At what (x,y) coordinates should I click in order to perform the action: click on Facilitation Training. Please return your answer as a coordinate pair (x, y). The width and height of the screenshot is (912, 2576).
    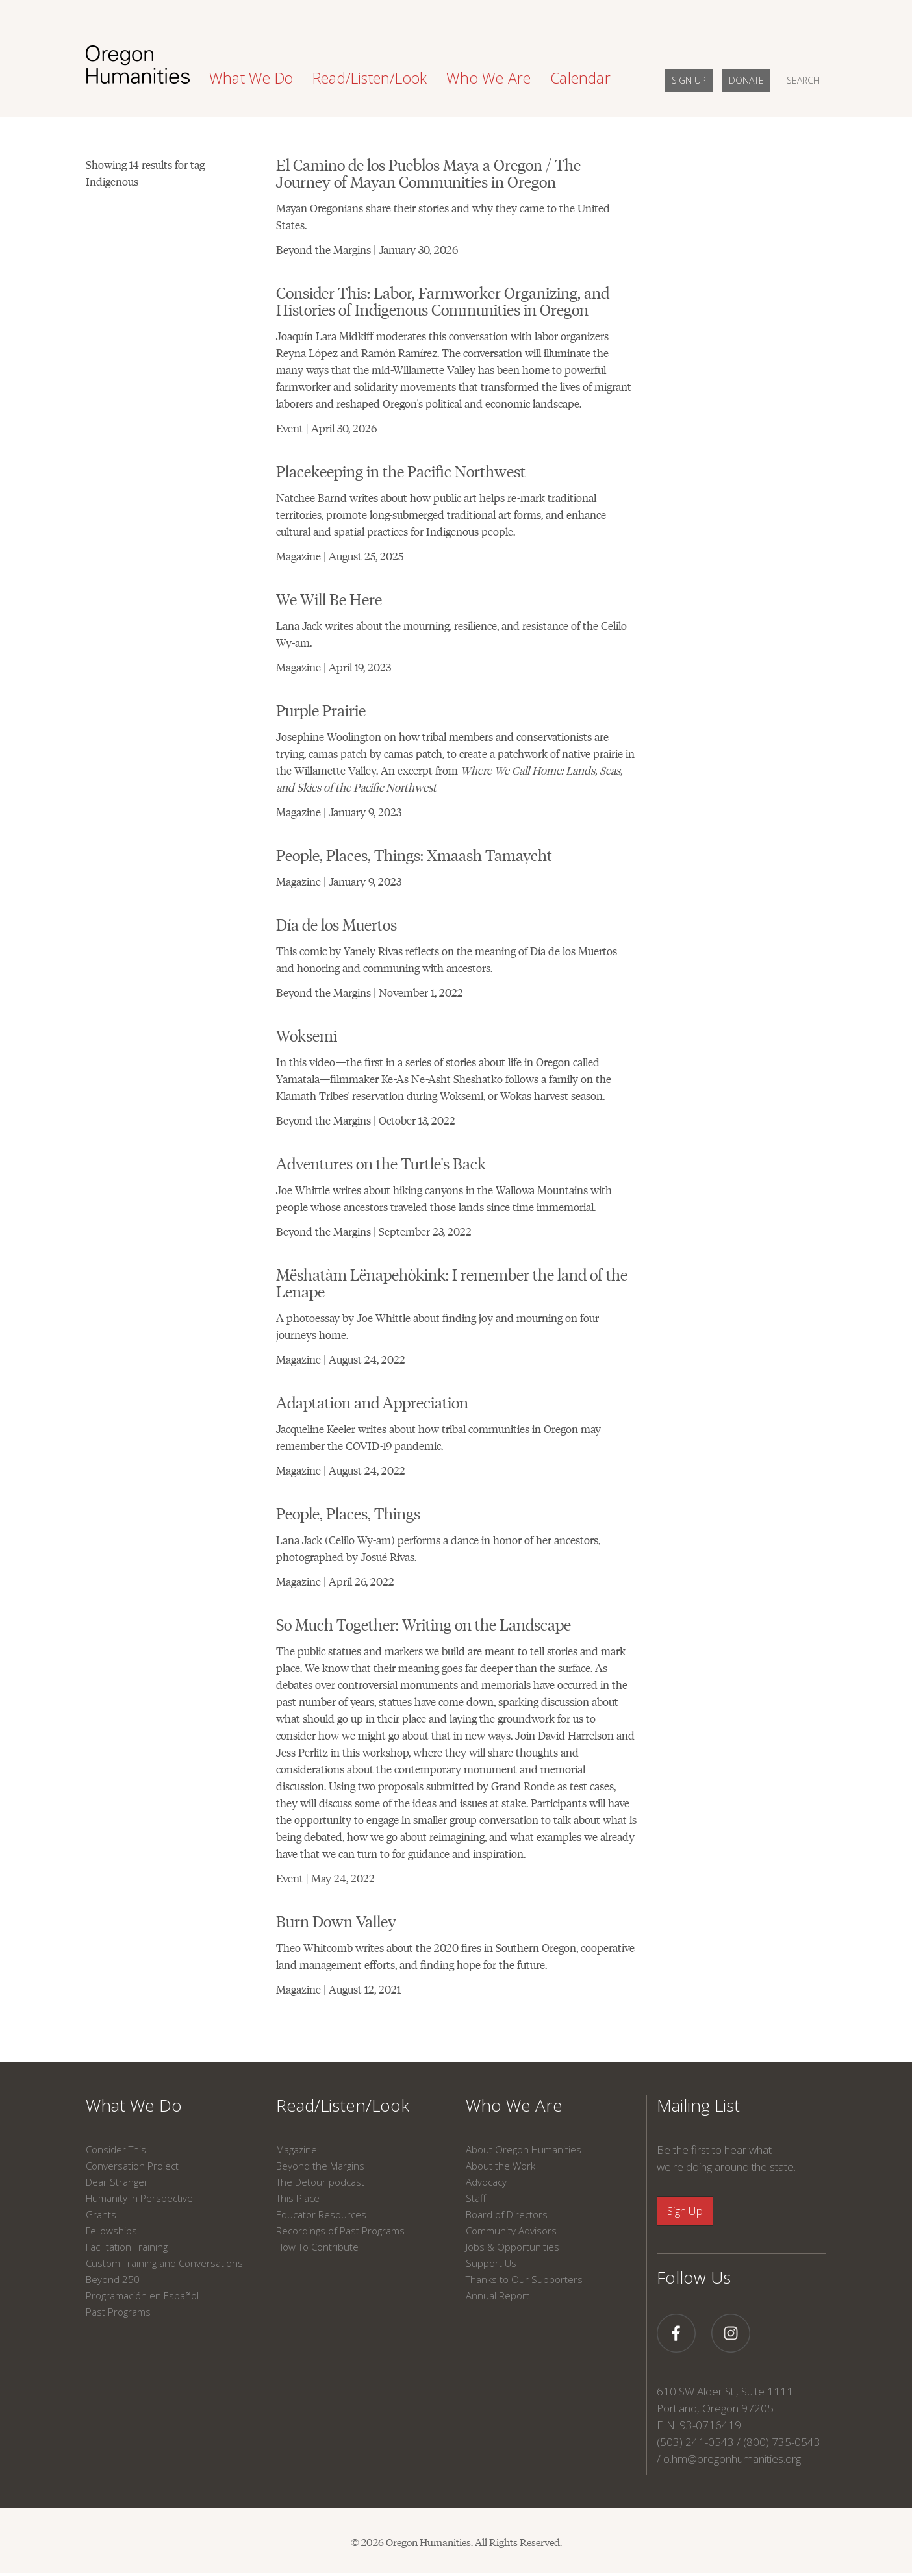
    Looking at the image, I should click on (127, 2246).